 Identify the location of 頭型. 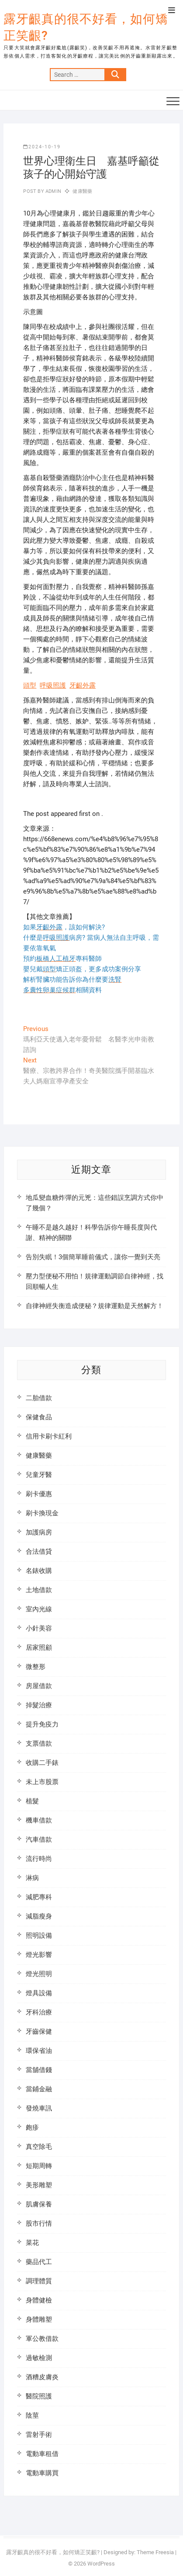
(29, 685).